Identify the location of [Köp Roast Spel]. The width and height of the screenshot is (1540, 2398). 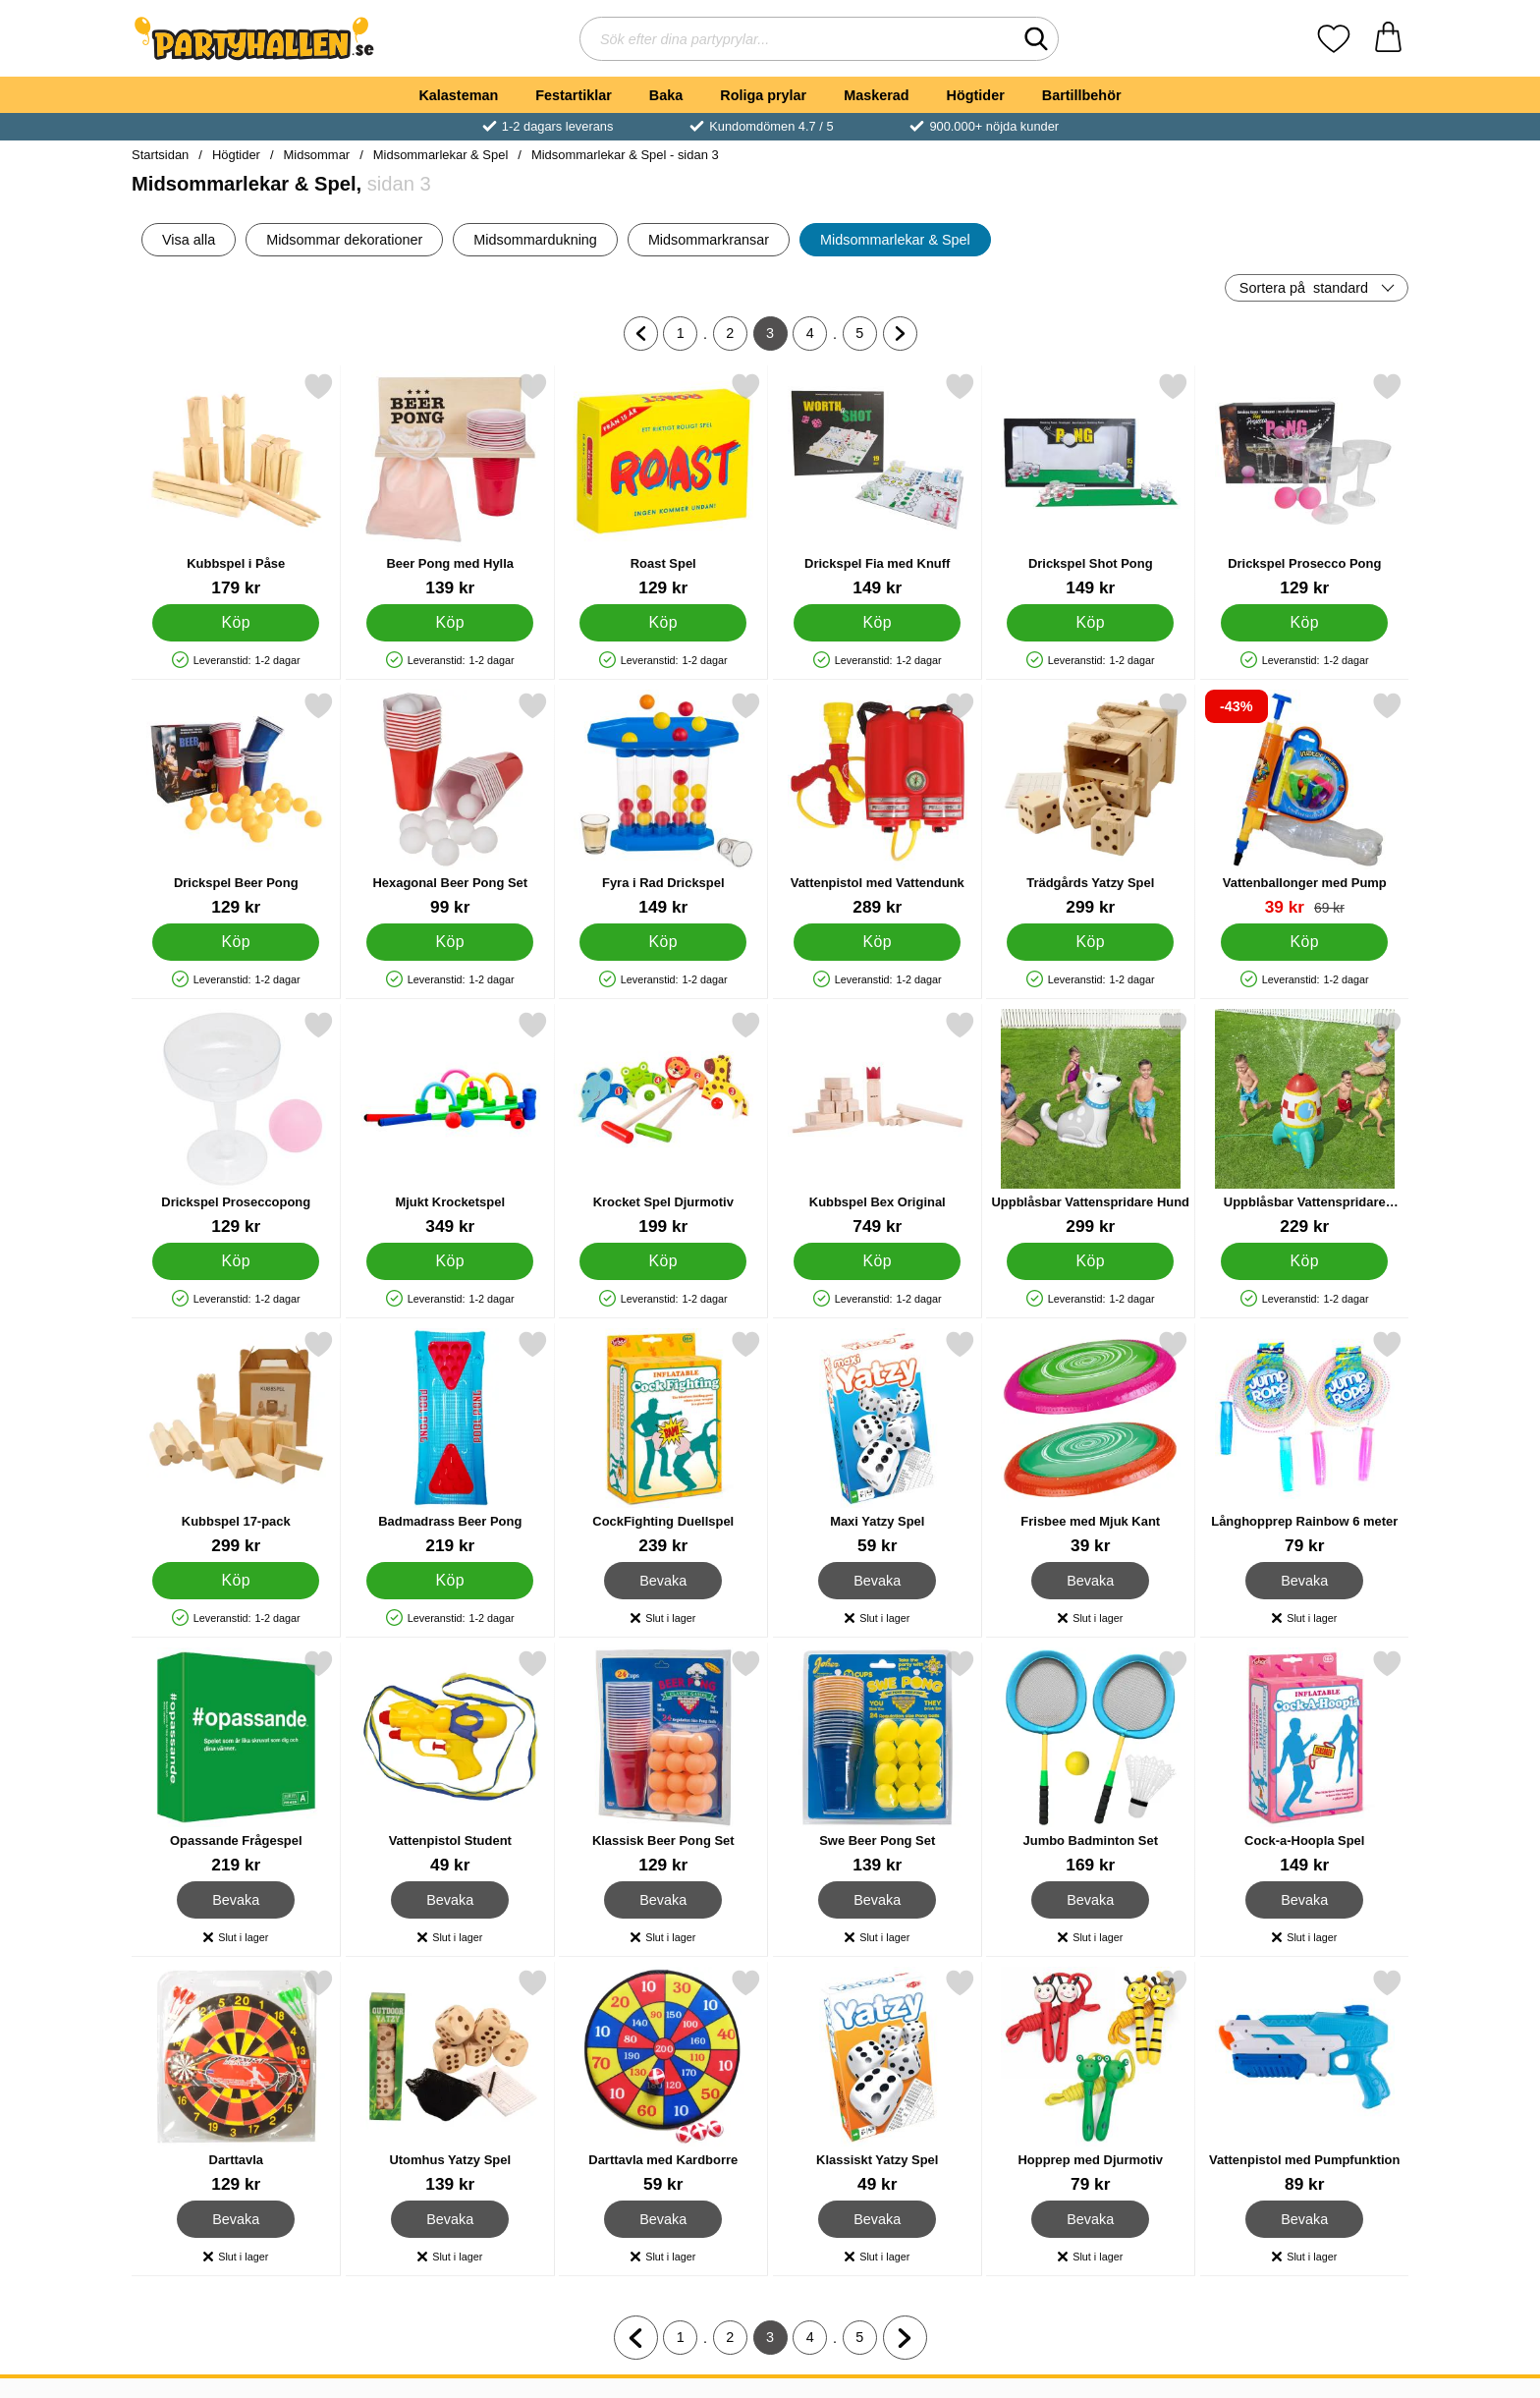
(662, 622).